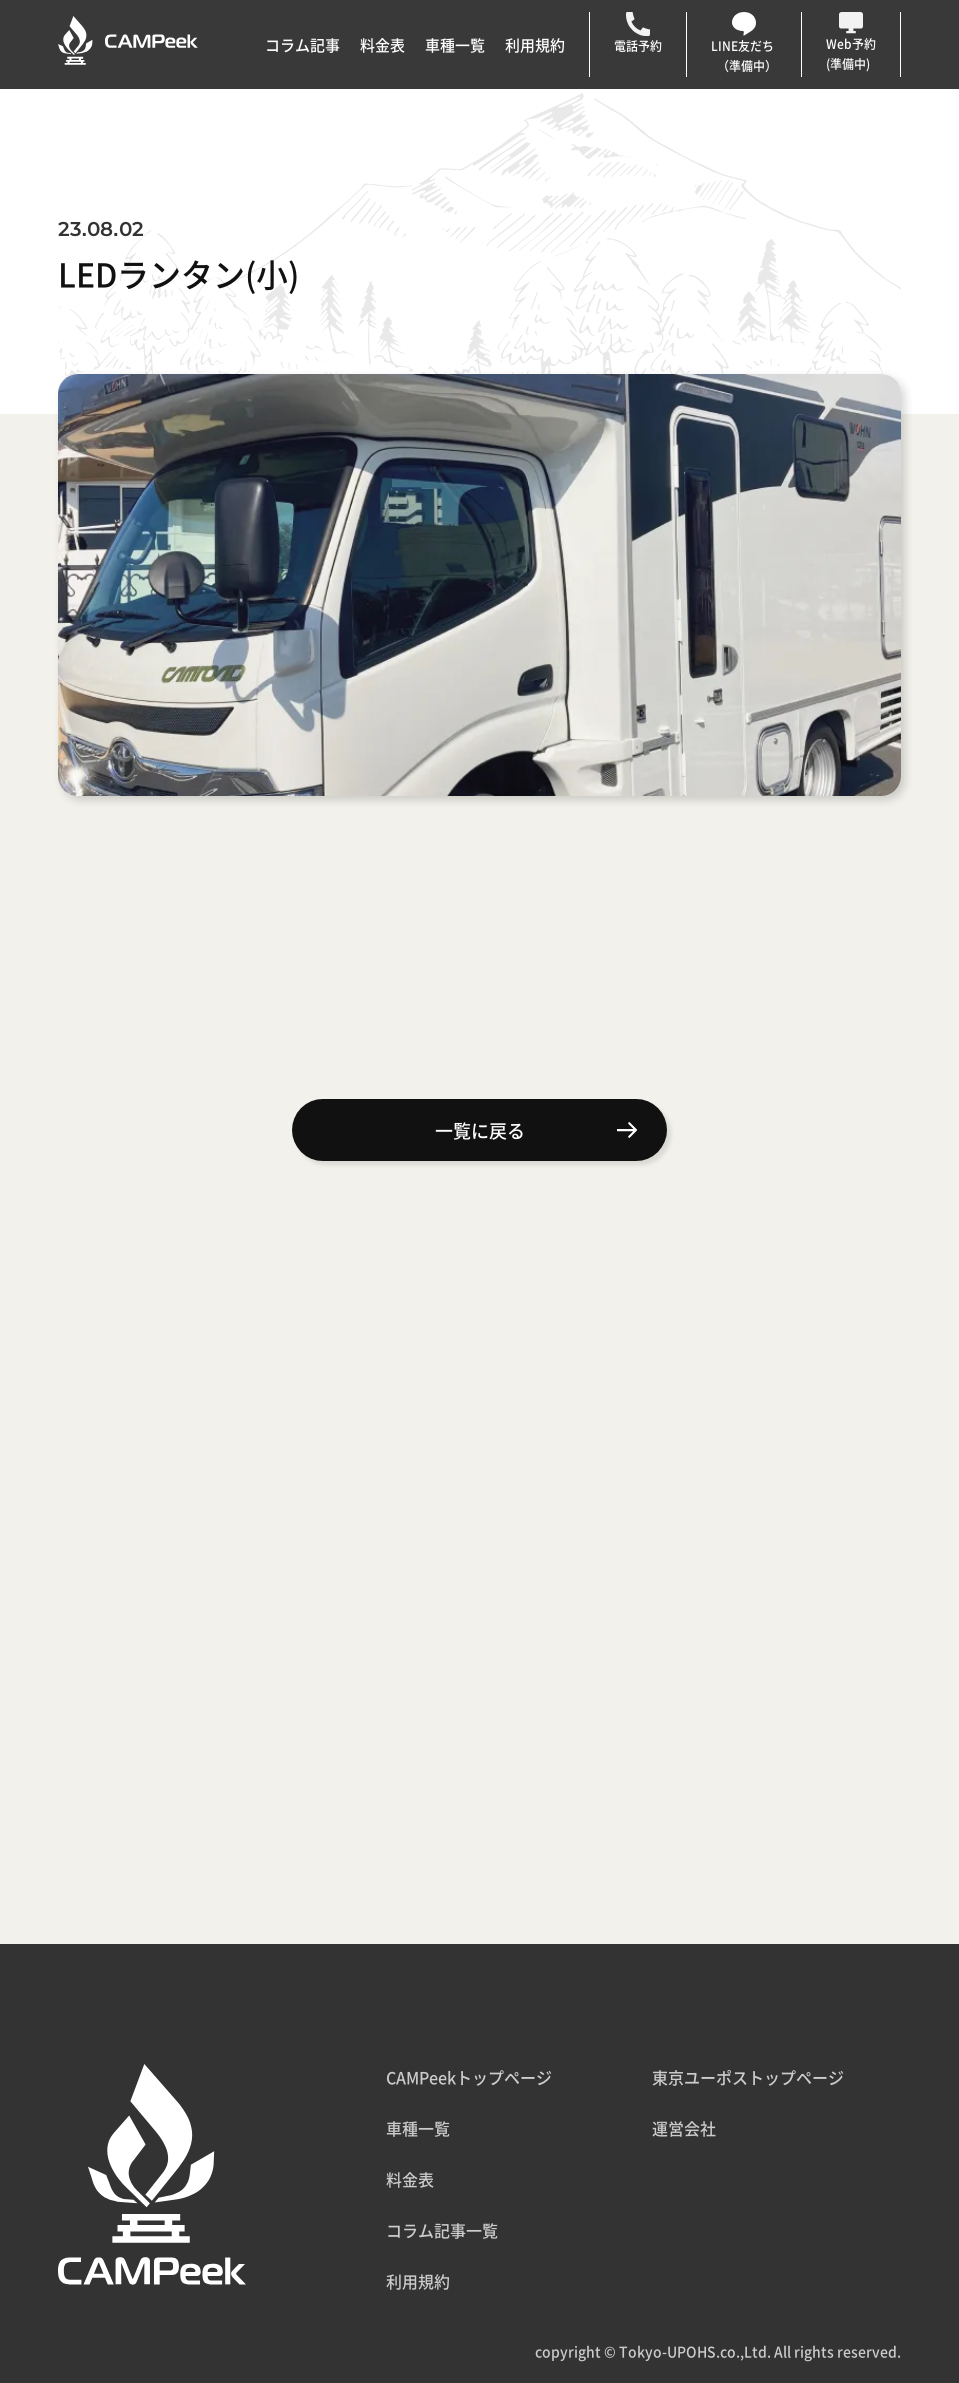 The image size is (959, 2383). What do you see at coordinates (455, 44) in the screenshot?
I see `車種一覧` at bounding box center [455, 44].